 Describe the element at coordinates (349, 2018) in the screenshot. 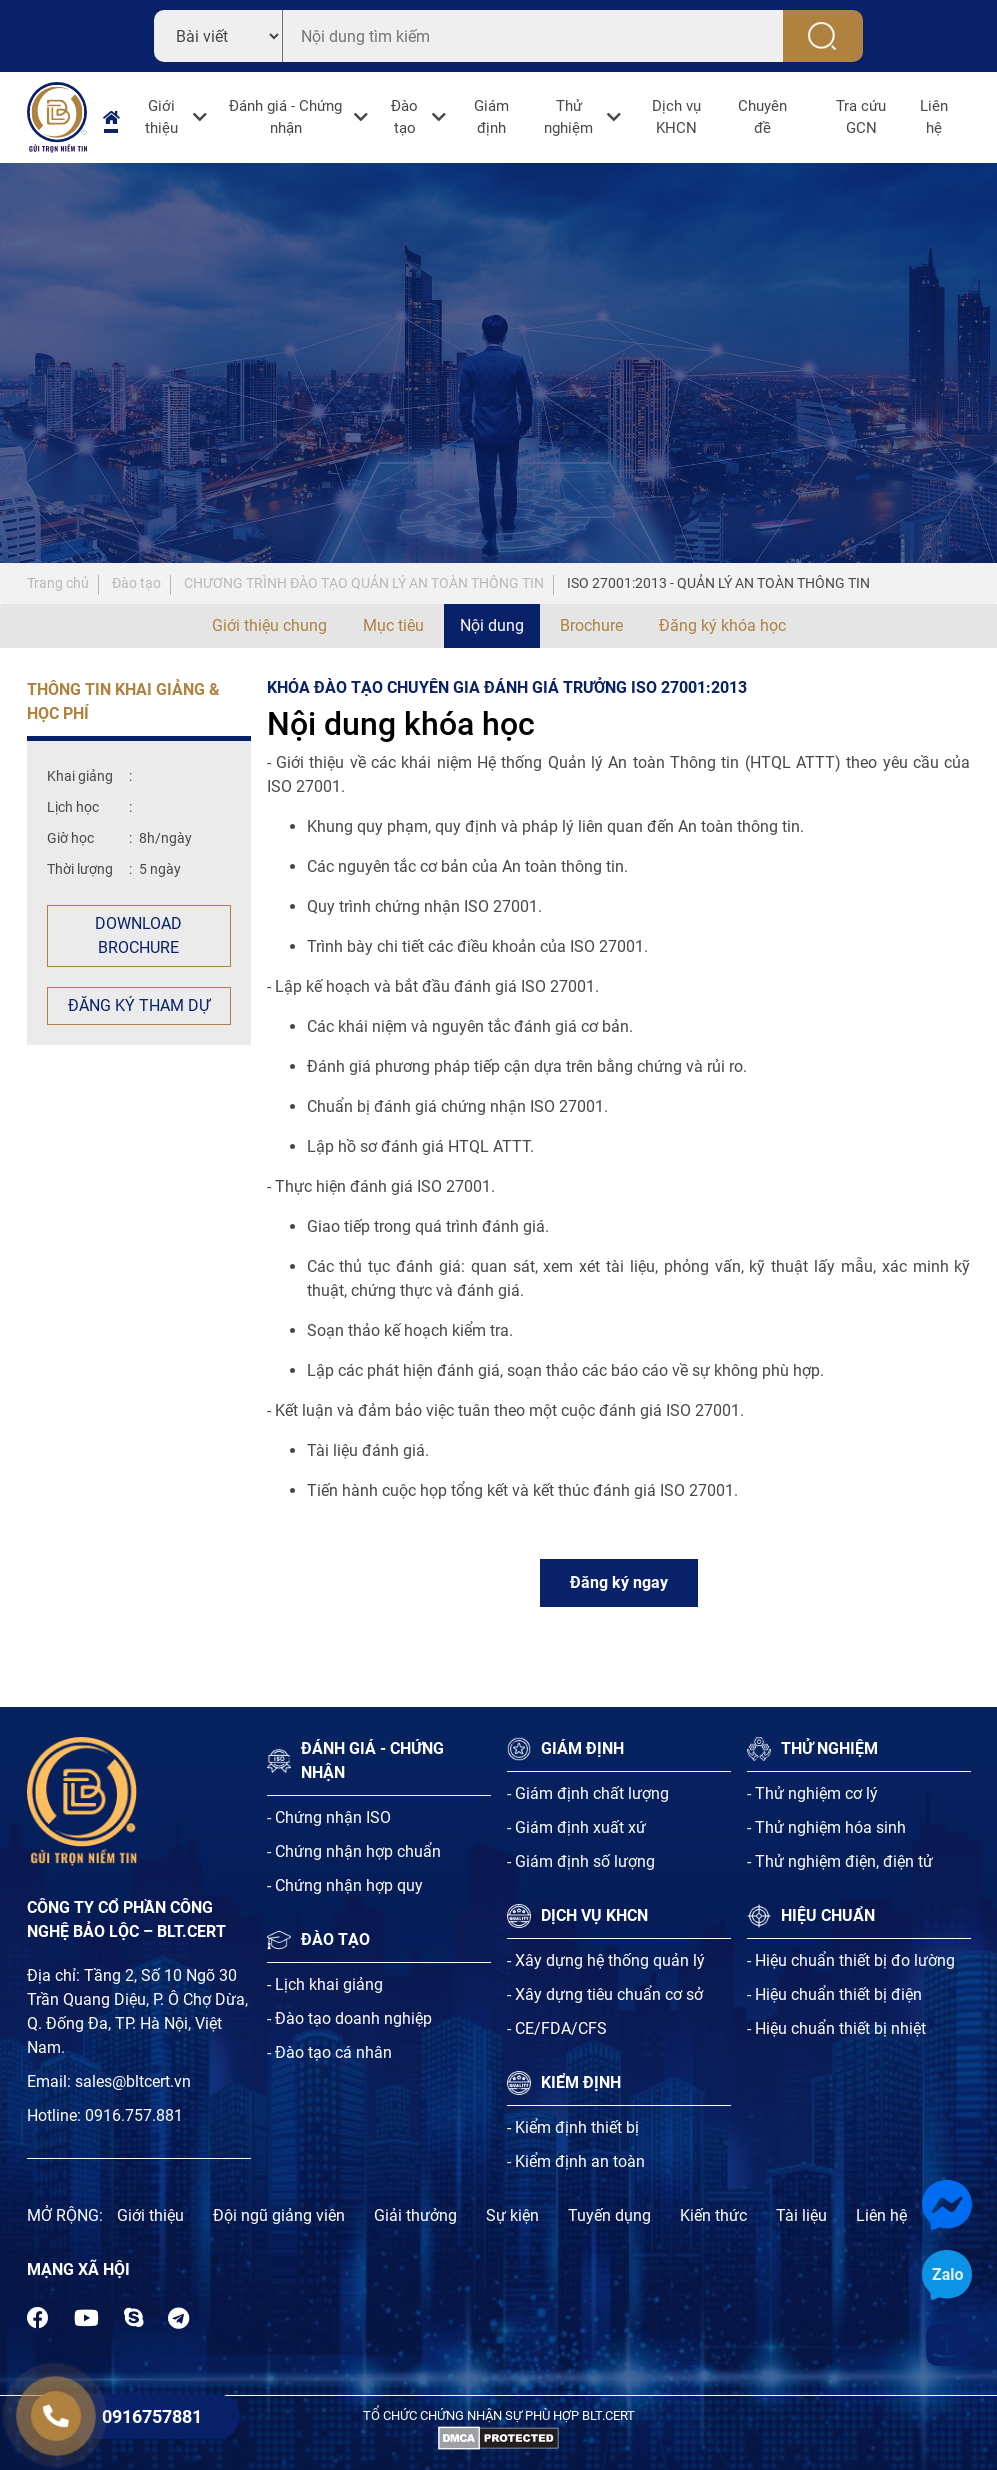

I see `- Đào tạo doanh nghiệp` at that location.